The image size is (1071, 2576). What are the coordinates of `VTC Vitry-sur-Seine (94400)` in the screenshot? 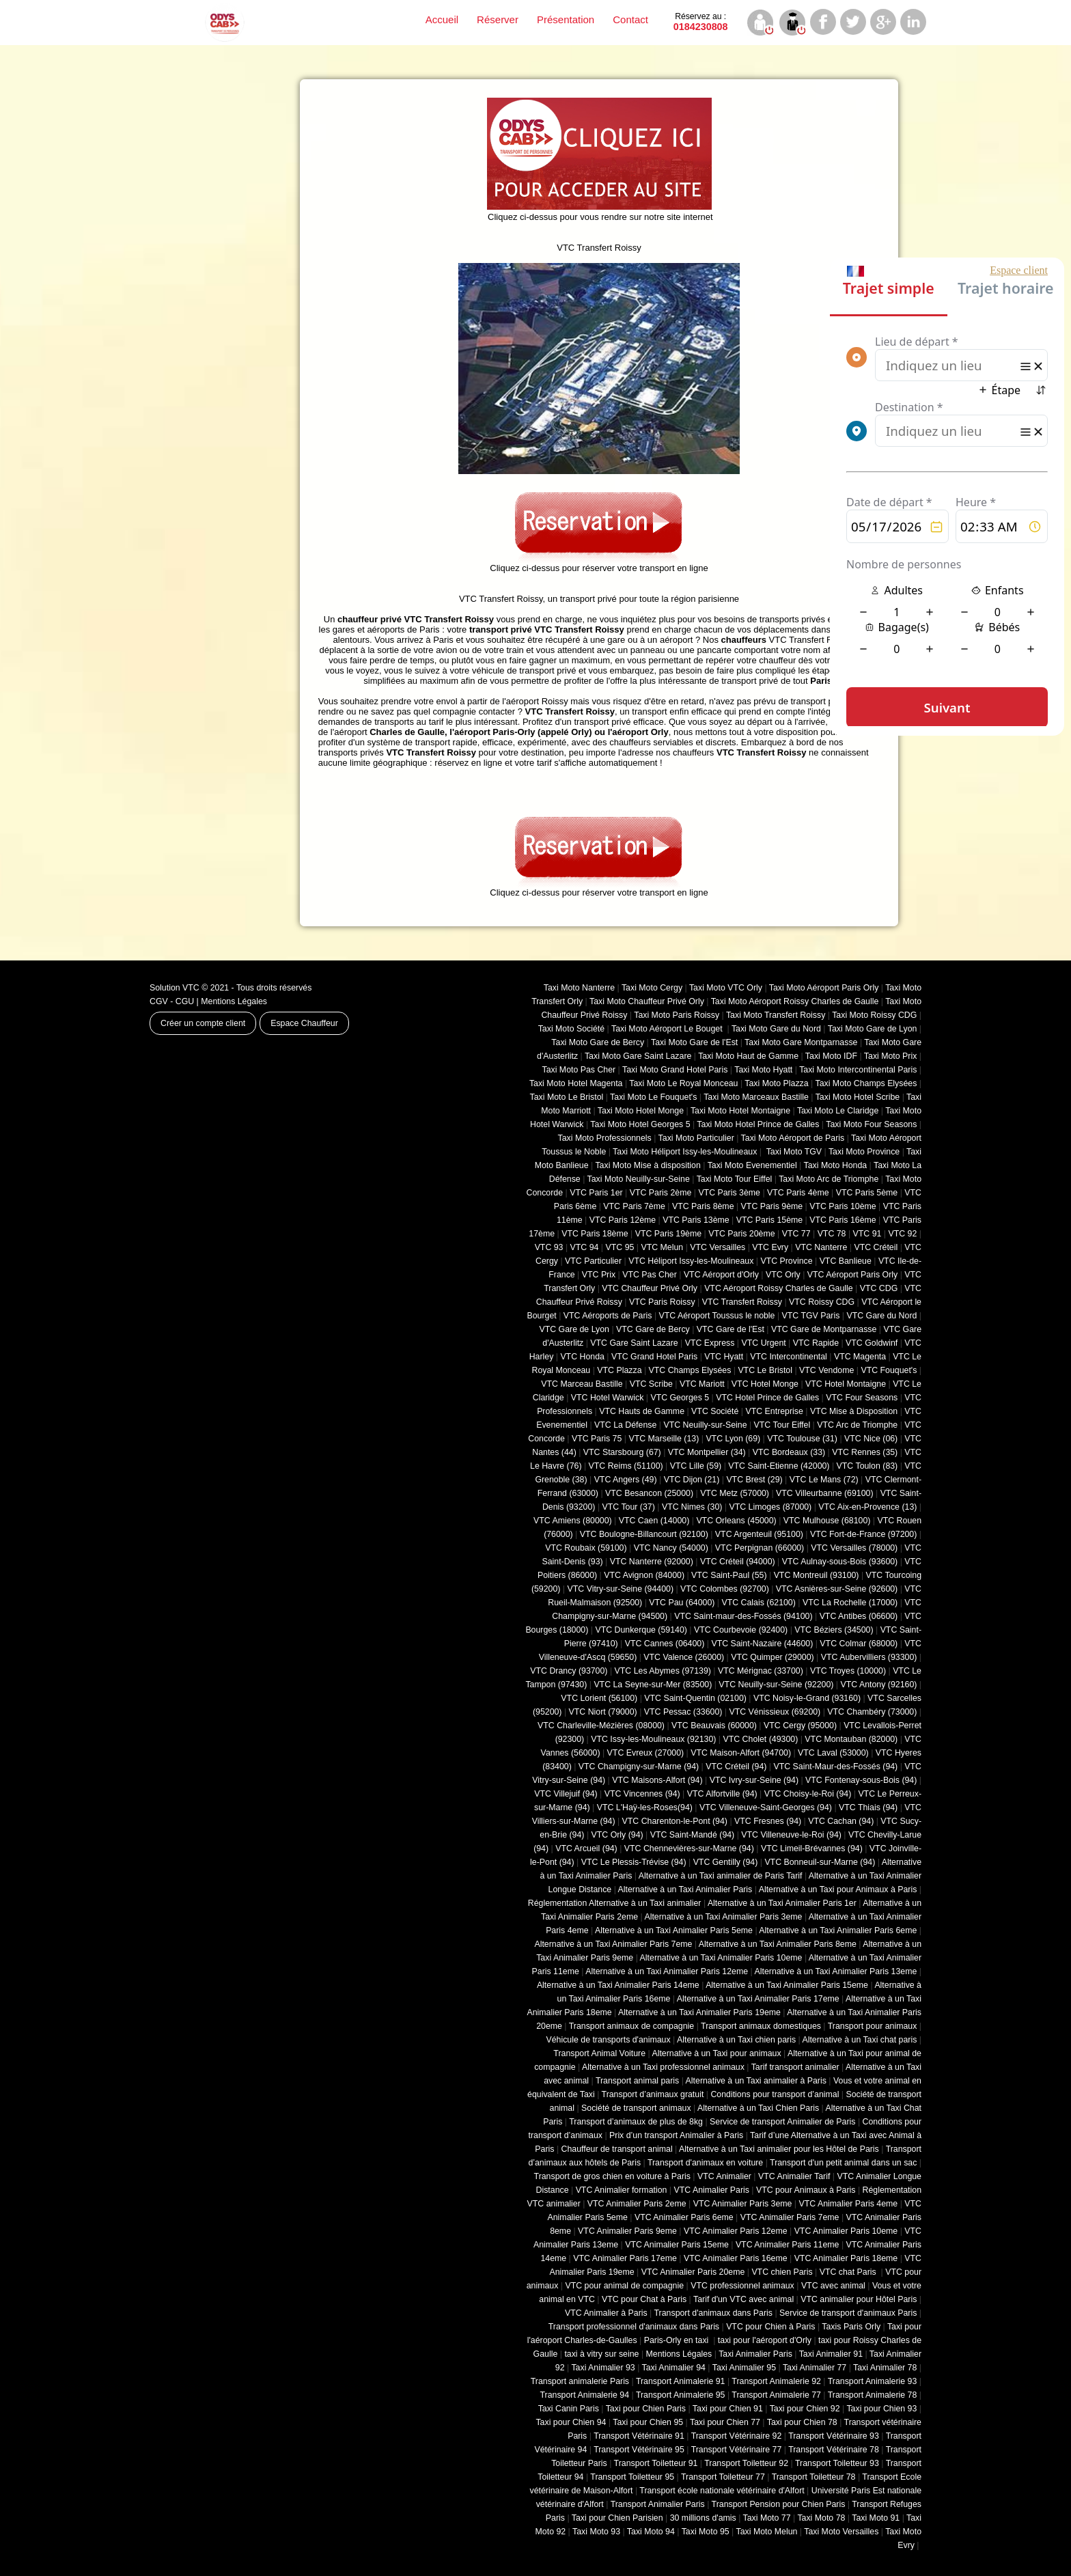 It's located at (621, 1589).